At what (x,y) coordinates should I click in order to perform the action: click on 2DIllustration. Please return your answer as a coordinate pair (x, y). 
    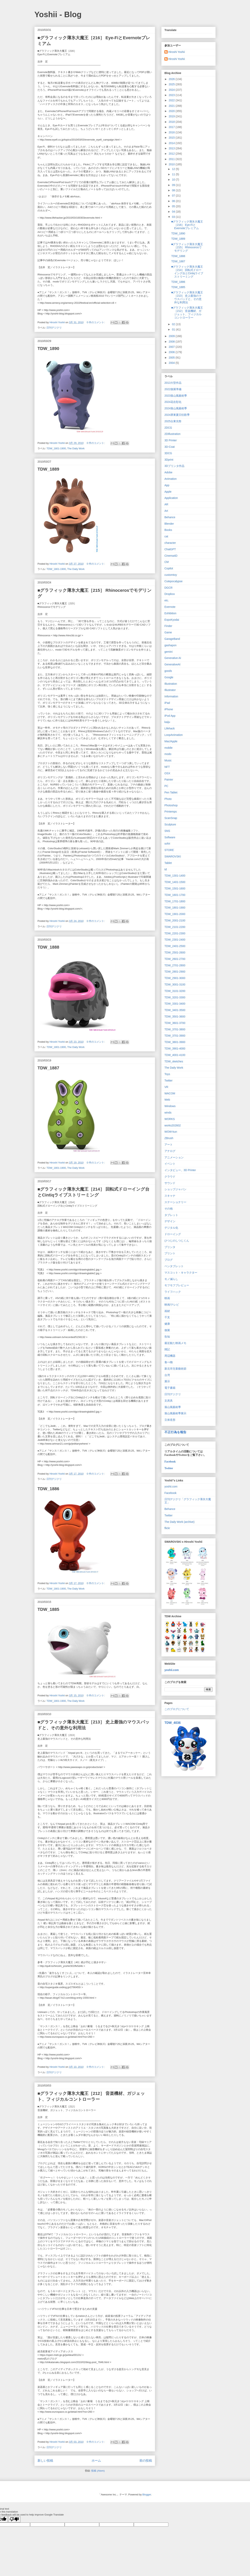
    Looking at the image, I should click on (172, 433).